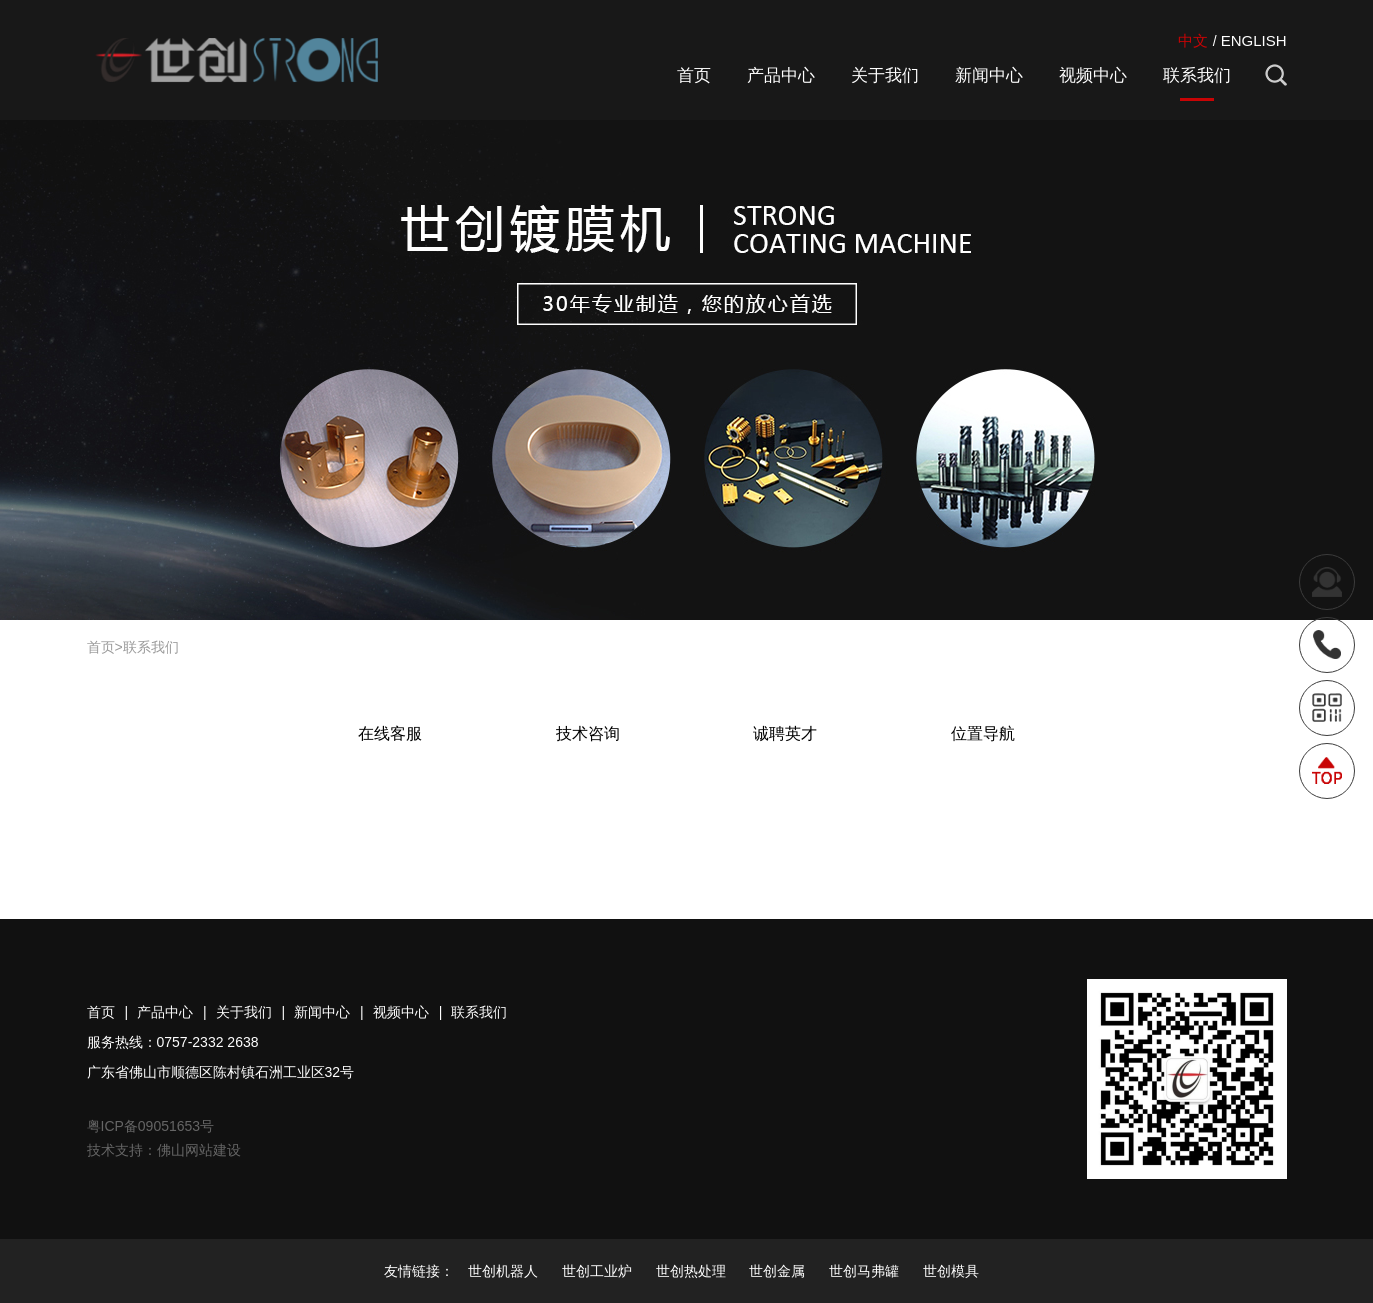 Image resolution: width=1373 pixels, height=1303 pixels. What do you see at coordinates (951, 1271) in the screenshot?
I see `世创模具` at bounding box center [951, 1271].